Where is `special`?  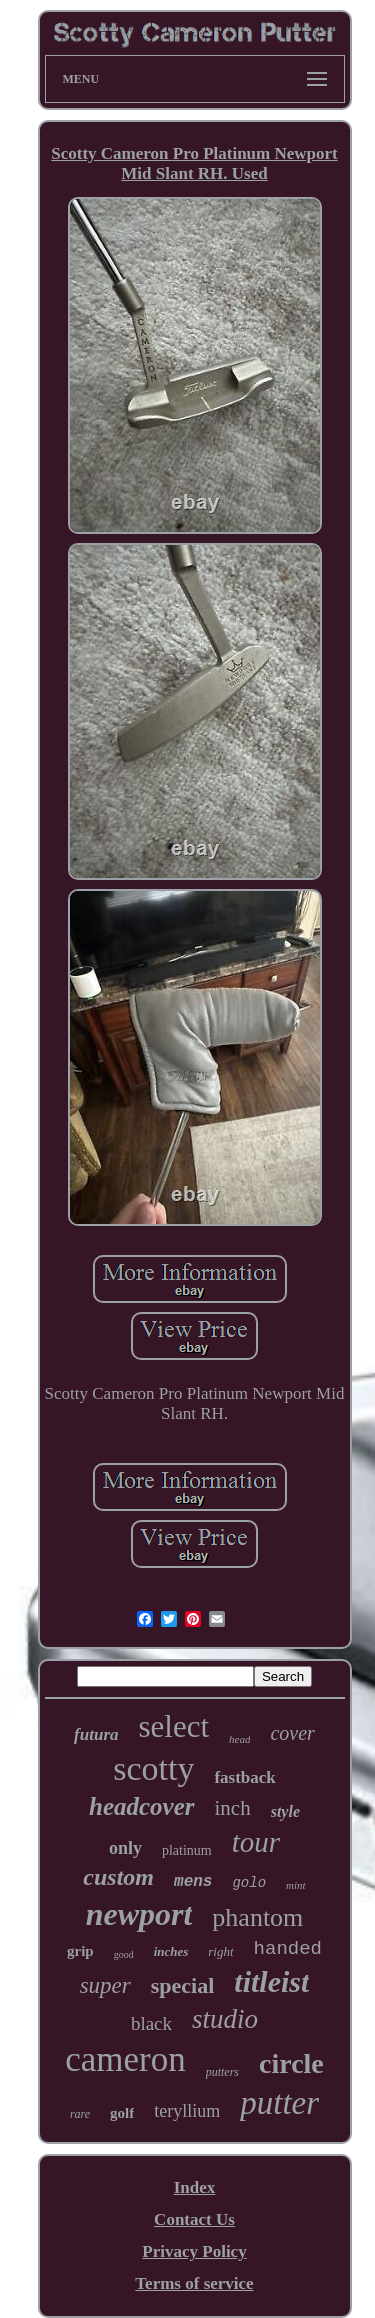 special is located at coordinates (183, 1985).